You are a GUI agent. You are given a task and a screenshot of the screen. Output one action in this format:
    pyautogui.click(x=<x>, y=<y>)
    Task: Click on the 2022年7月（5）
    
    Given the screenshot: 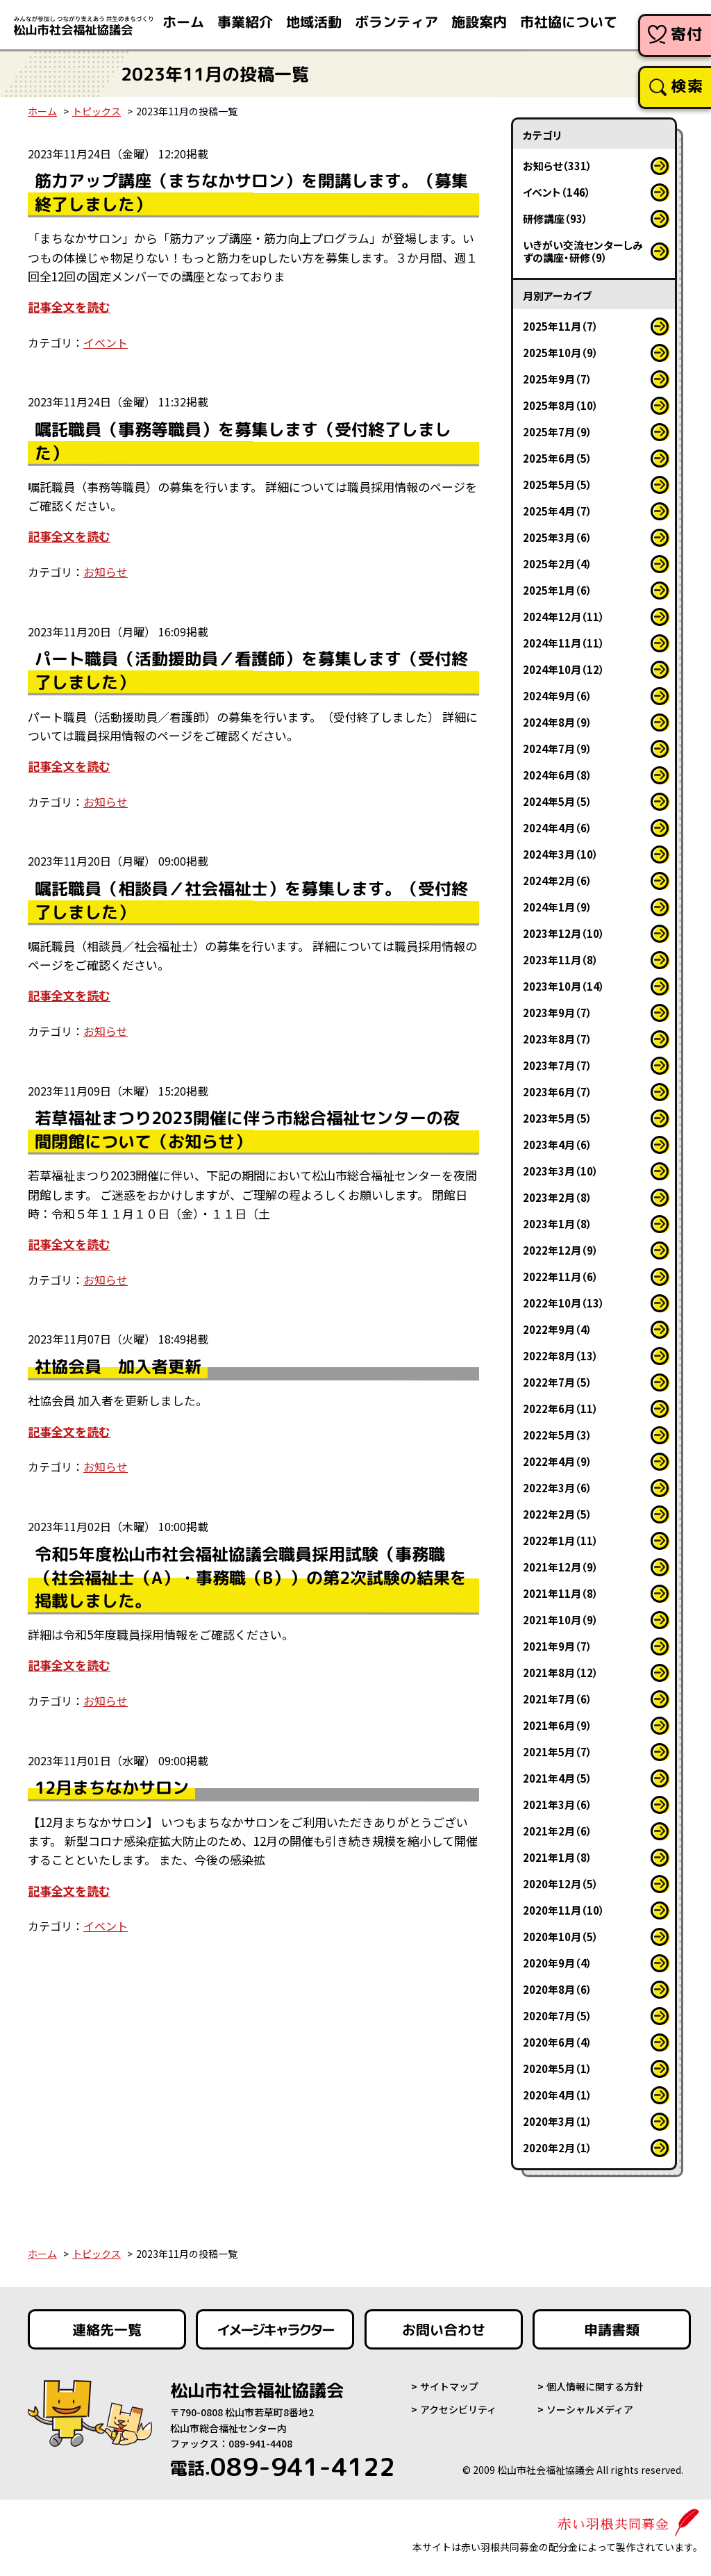 What is the action you would take?
    pyautogui.click(x=557, y=1382)
    